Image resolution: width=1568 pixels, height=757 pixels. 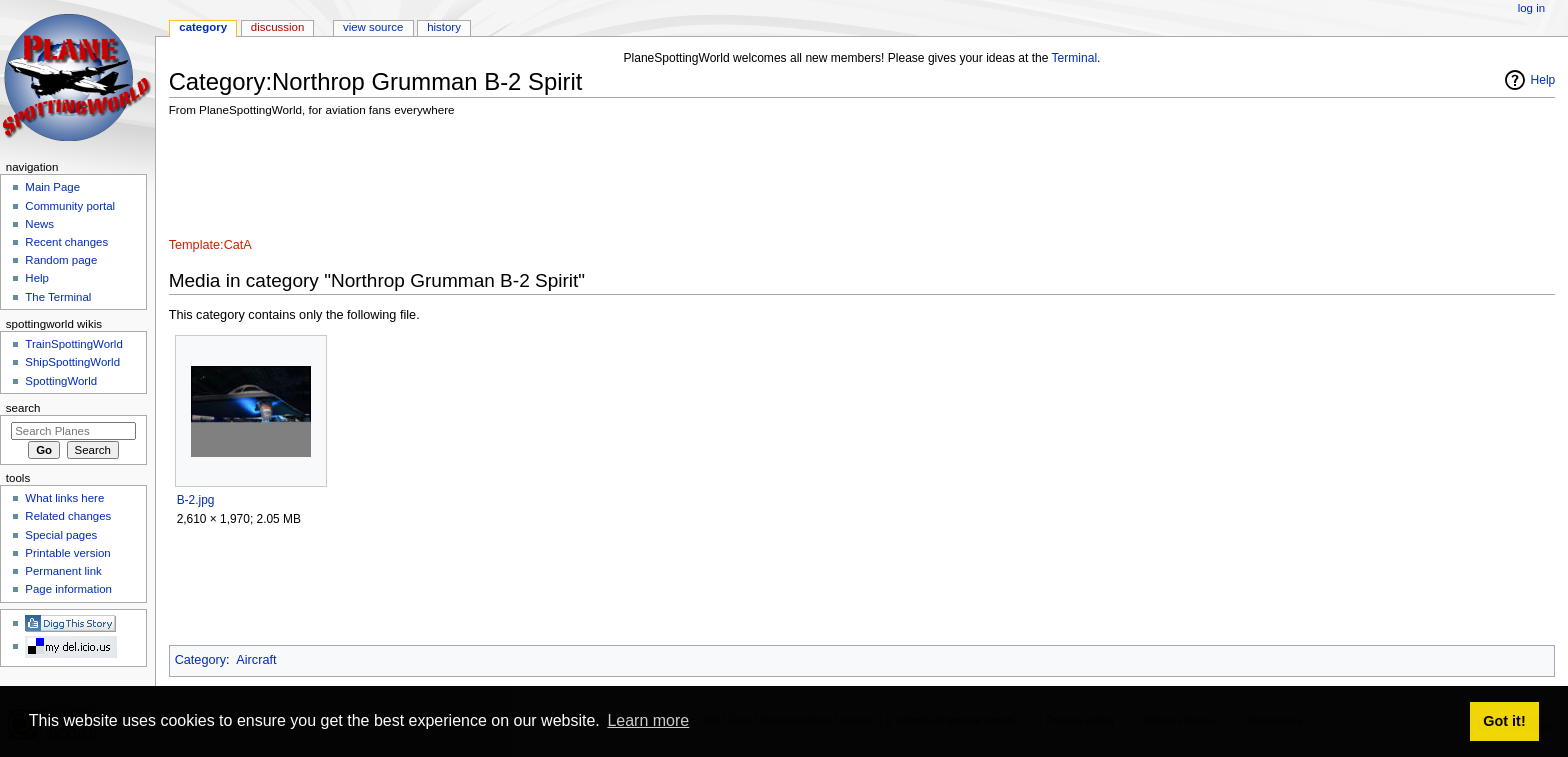 I want to click on Recent changes, so click(x=66, y=242).